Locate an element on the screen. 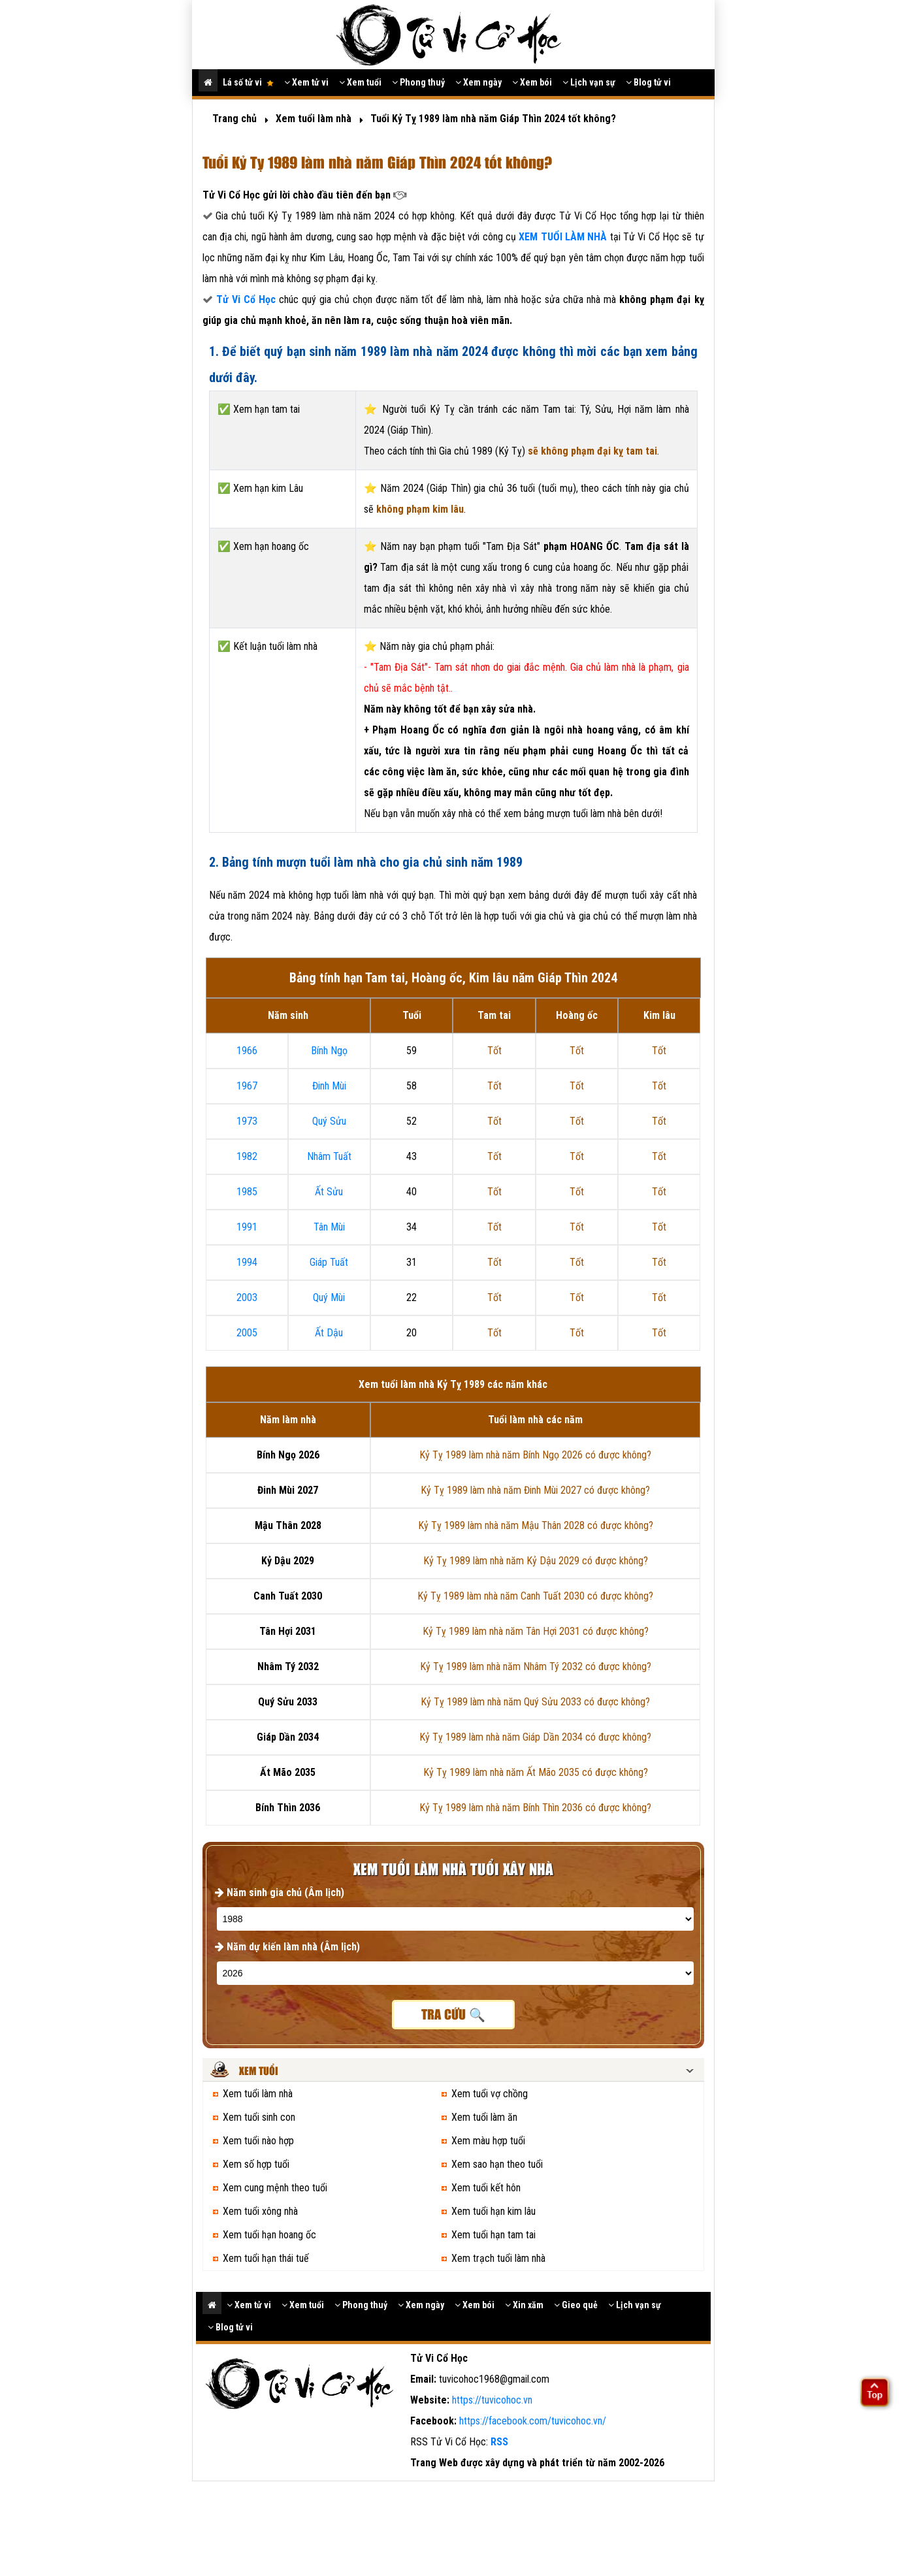  Xem trạch tuổi làm nhà is located at coordinates (498, 2258).